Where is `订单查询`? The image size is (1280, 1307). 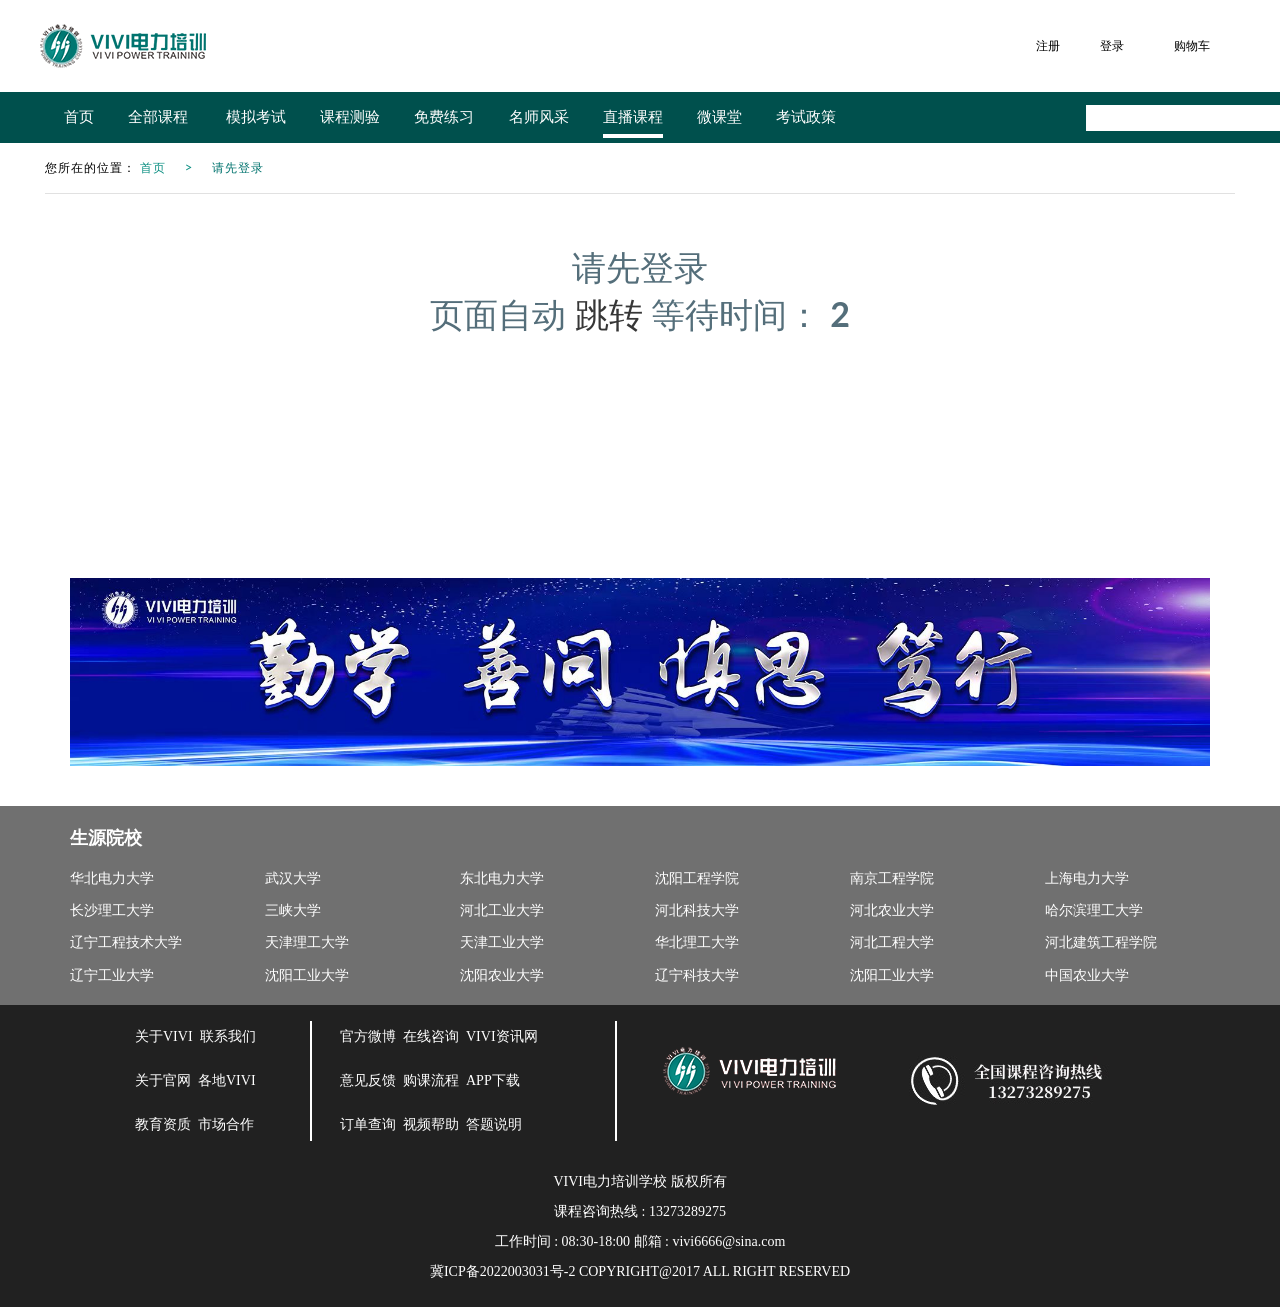
订单查询 is located at coordinates (368, 1124).